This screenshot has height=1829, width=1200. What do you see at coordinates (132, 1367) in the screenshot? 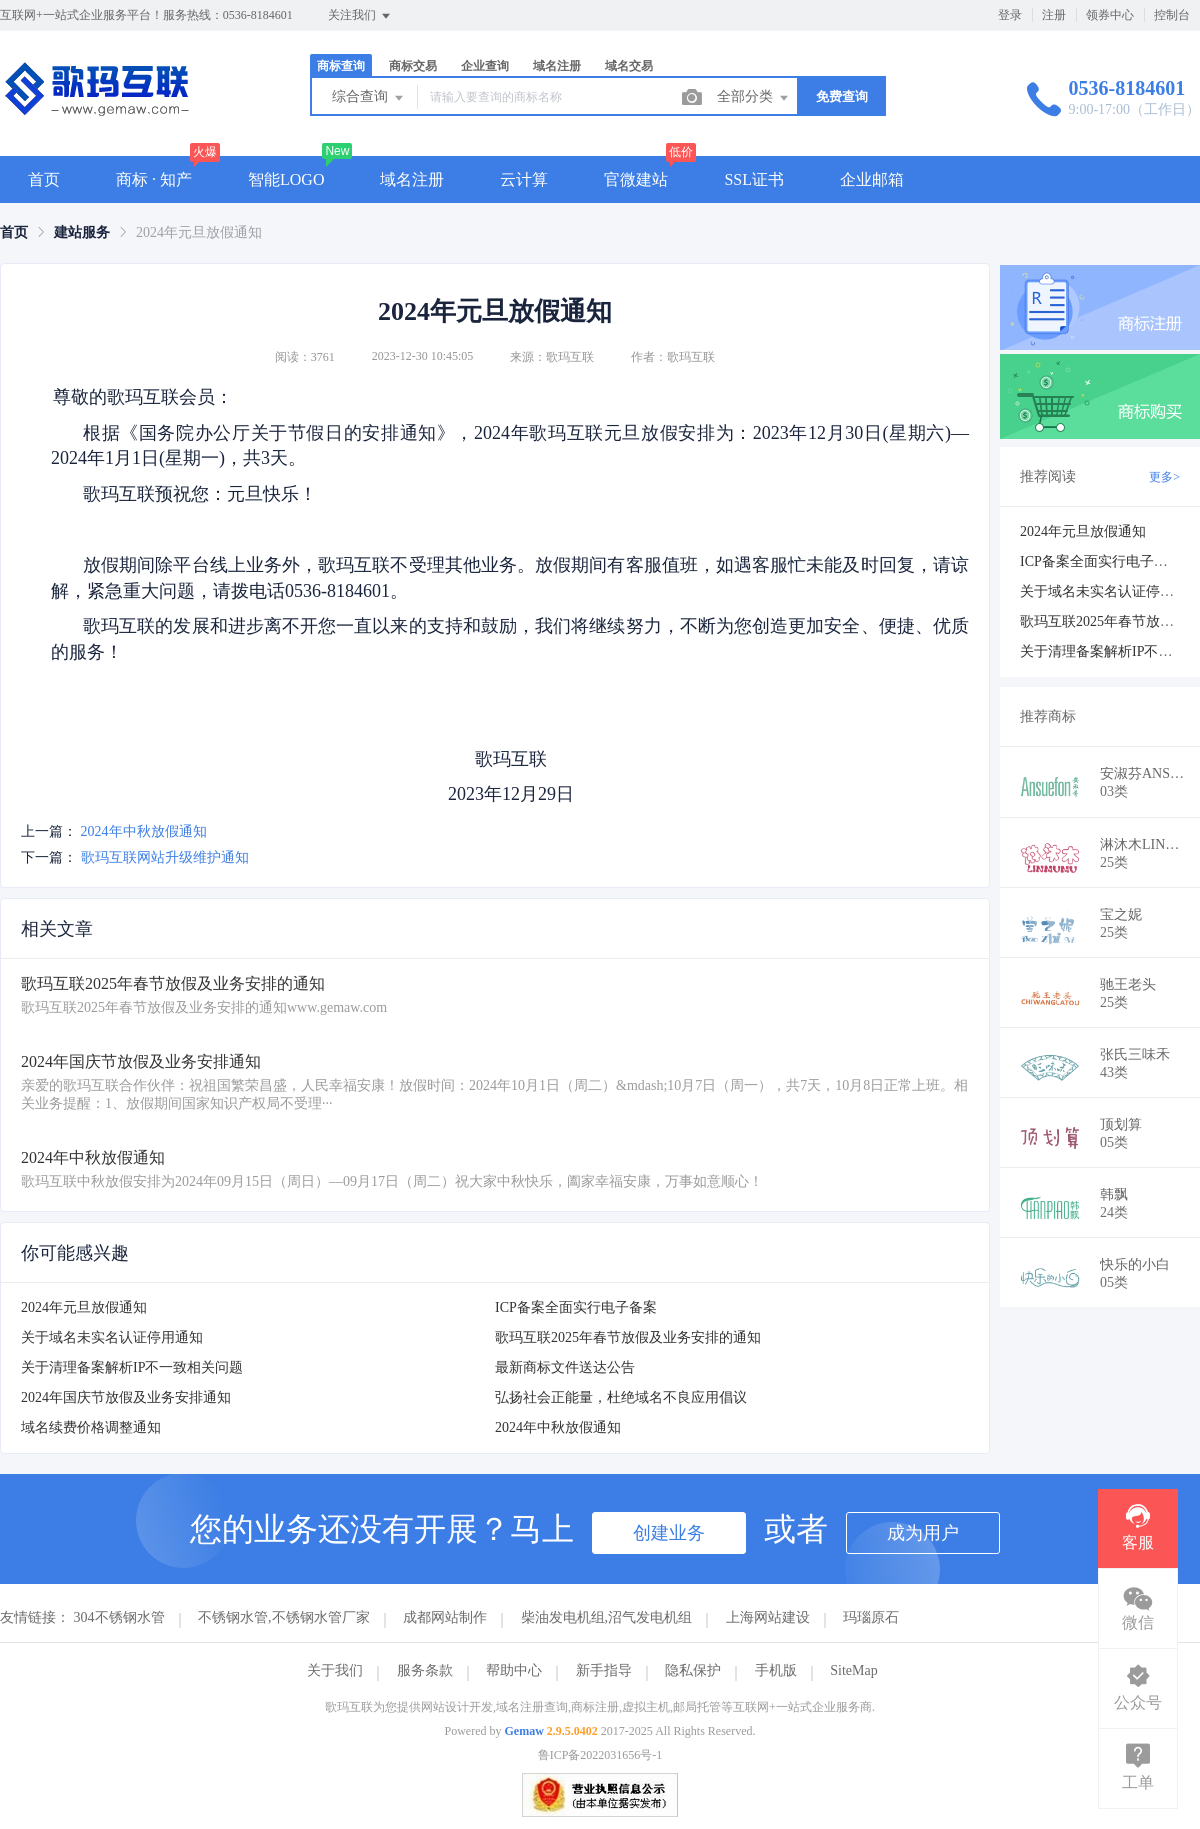
I see `关于清理备案解析IP不一致相关问题` at bounding box center [132, 1367].